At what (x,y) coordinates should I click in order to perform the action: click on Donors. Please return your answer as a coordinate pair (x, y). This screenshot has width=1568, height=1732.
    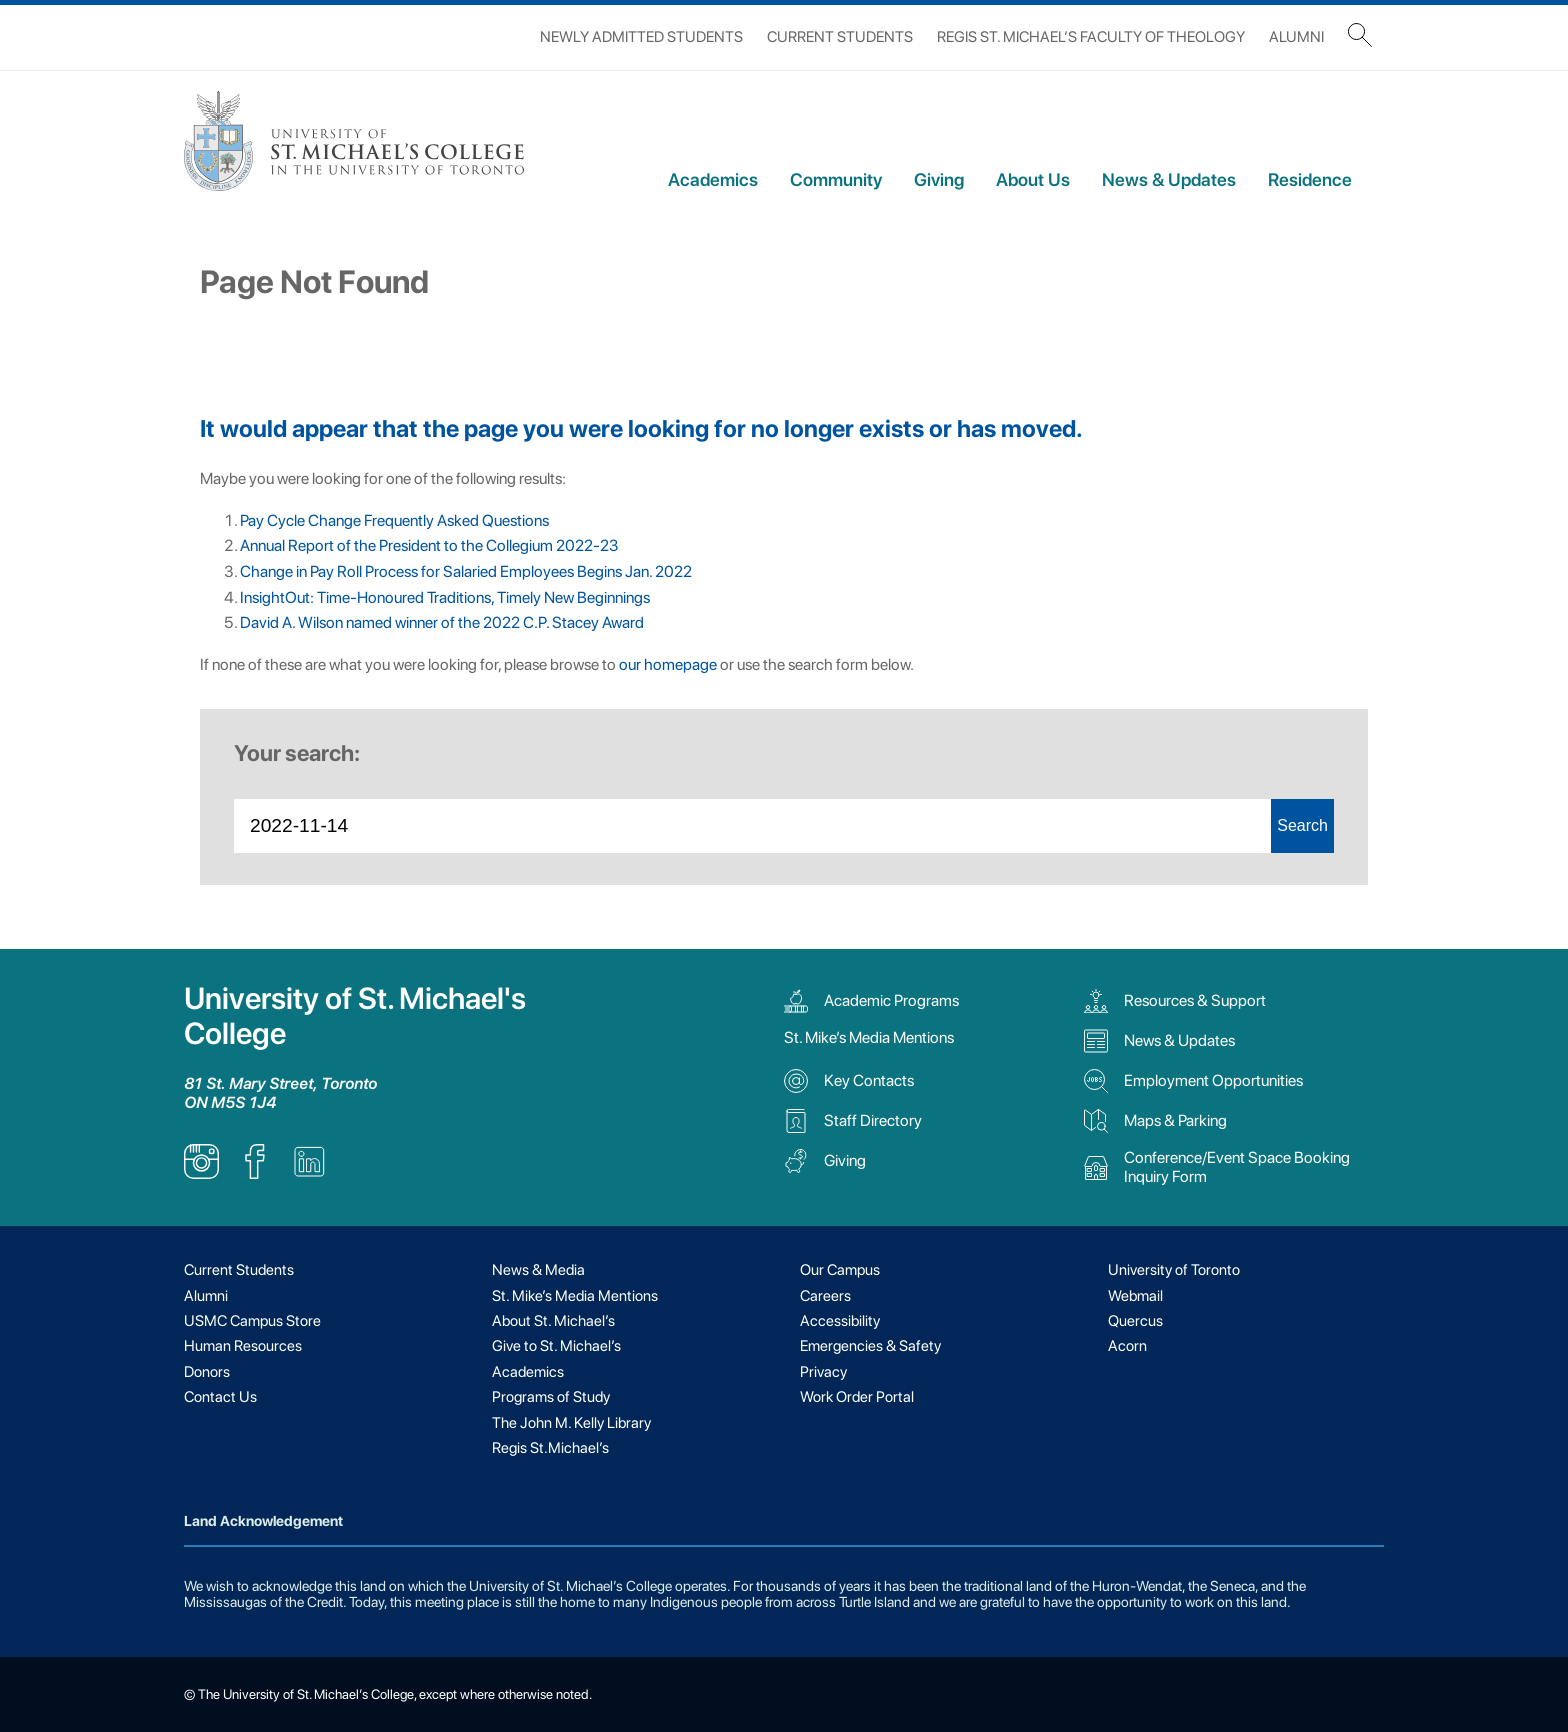
    Looking at the image, I should click on (207, 1372).